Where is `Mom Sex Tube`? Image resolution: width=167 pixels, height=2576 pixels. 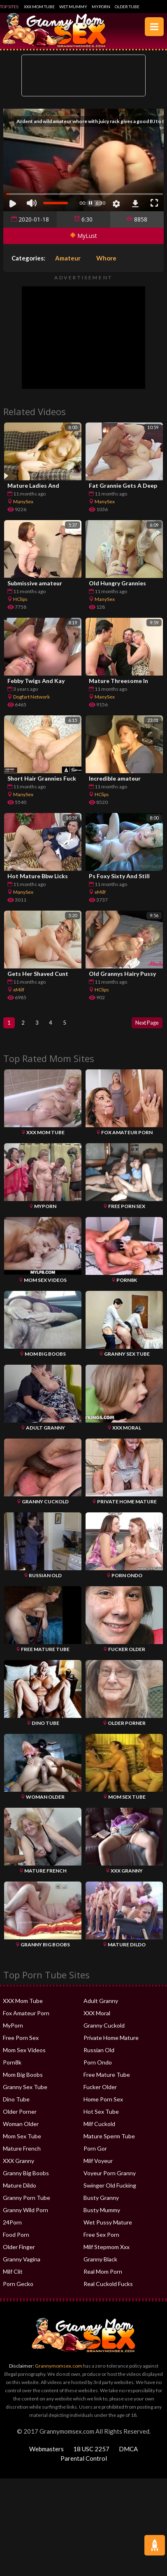
Mom Sex Tube is located at coordinates (22, 2137).